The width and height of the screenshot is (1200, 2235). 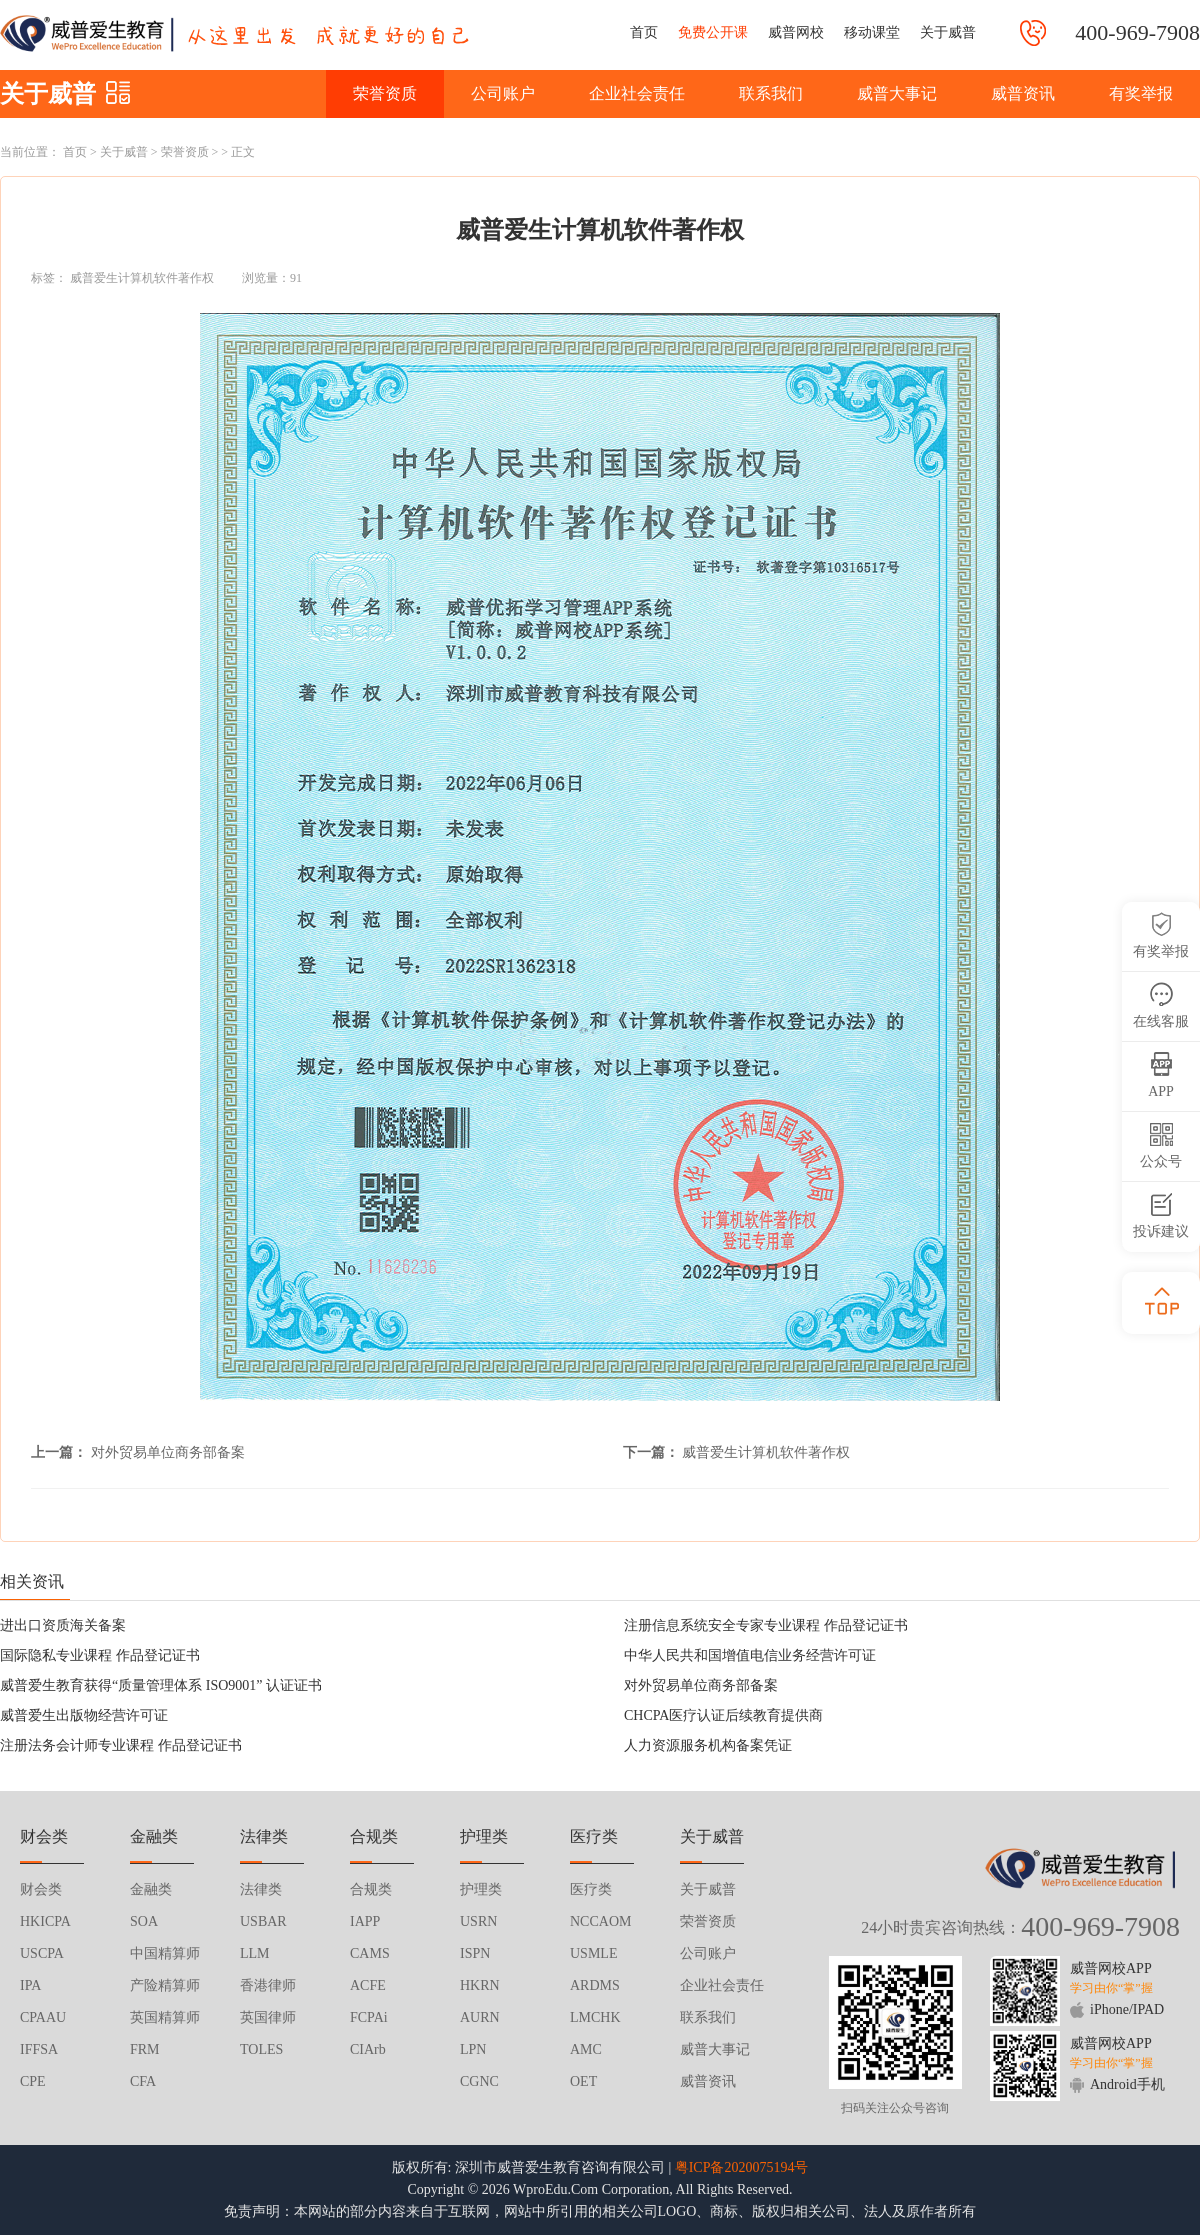 I want to click on NCCAOM, so click(x=600, y=1921).